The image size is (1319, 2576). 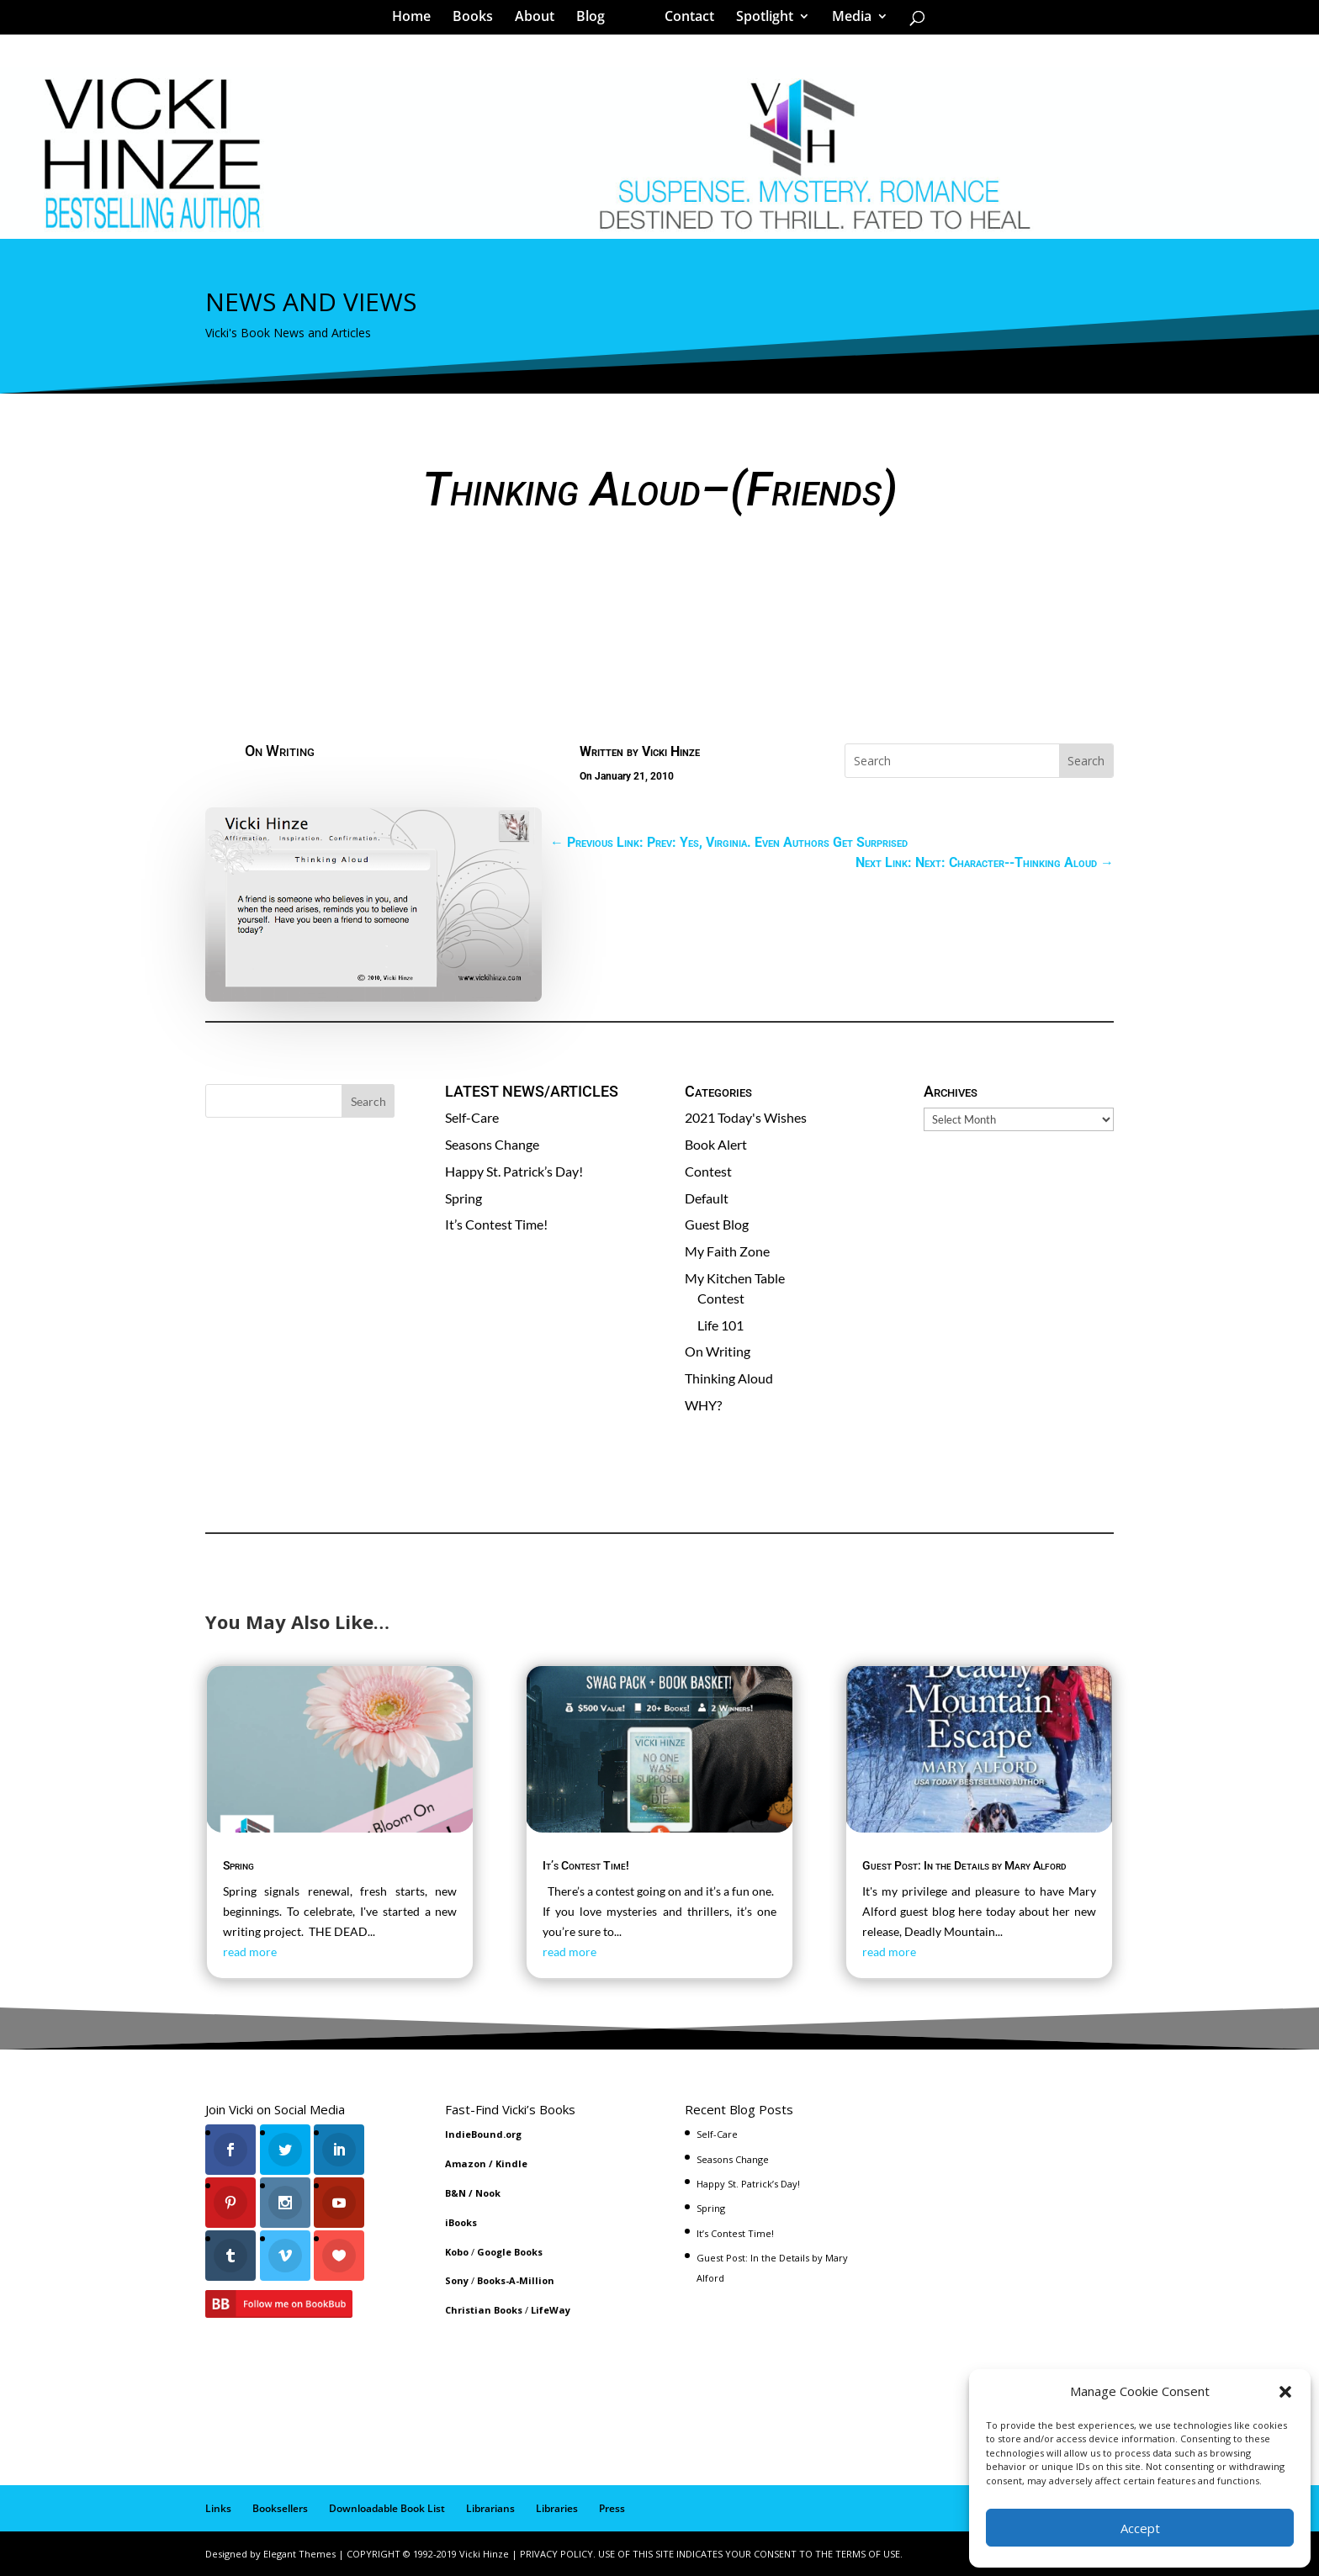 I want to click on Happy St. Patrick’s Day!, so click(x=514, y=1171).